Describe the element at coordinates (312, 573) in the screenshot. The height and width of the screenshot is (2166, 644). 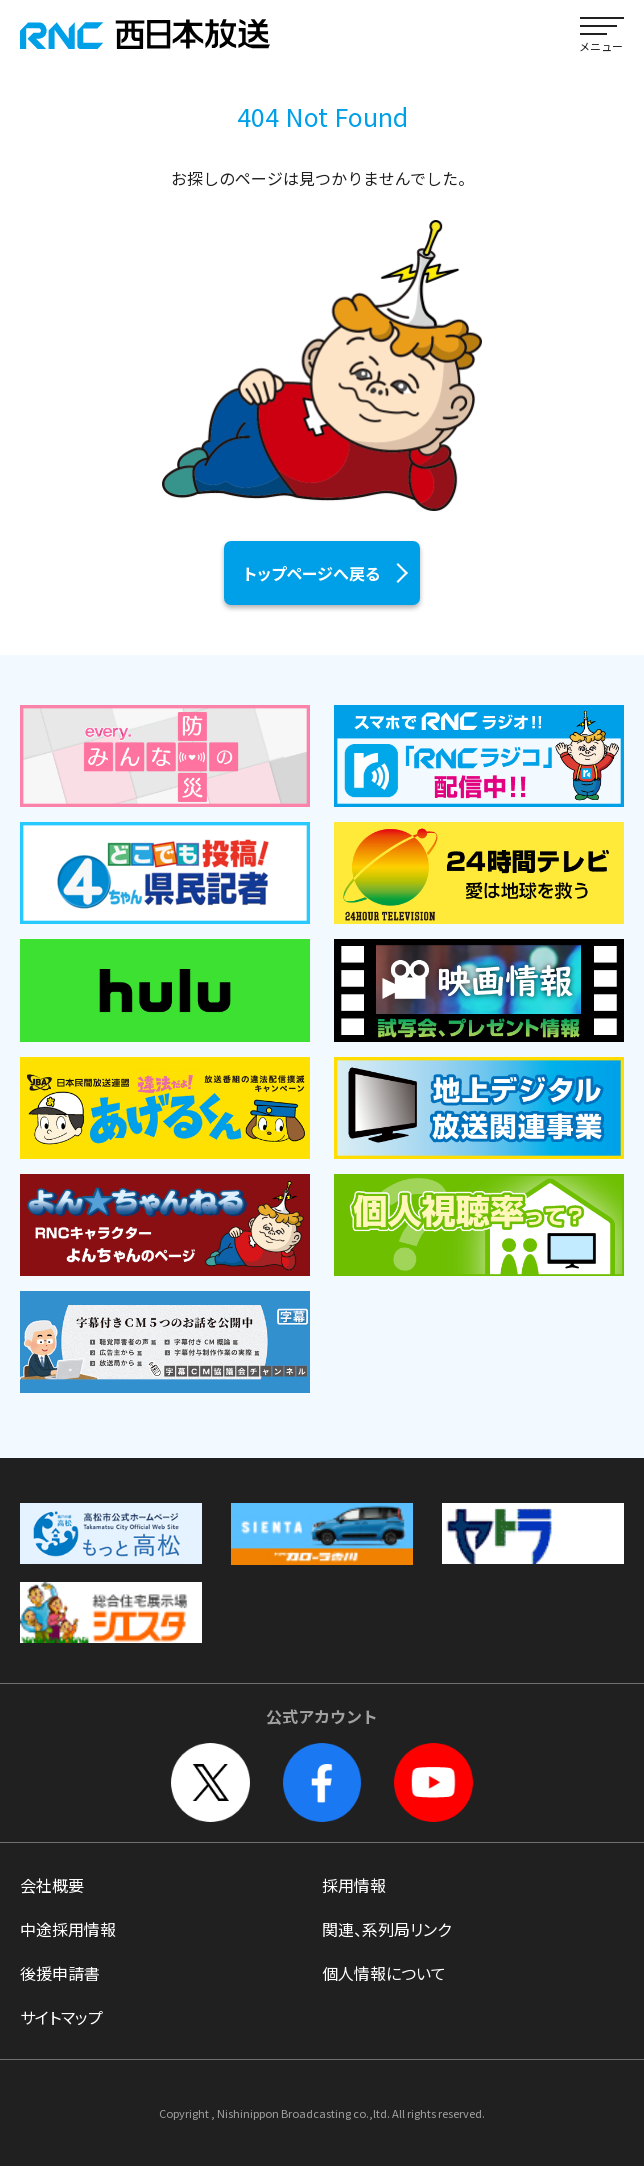
I see `トップページへ戻る` at that location.